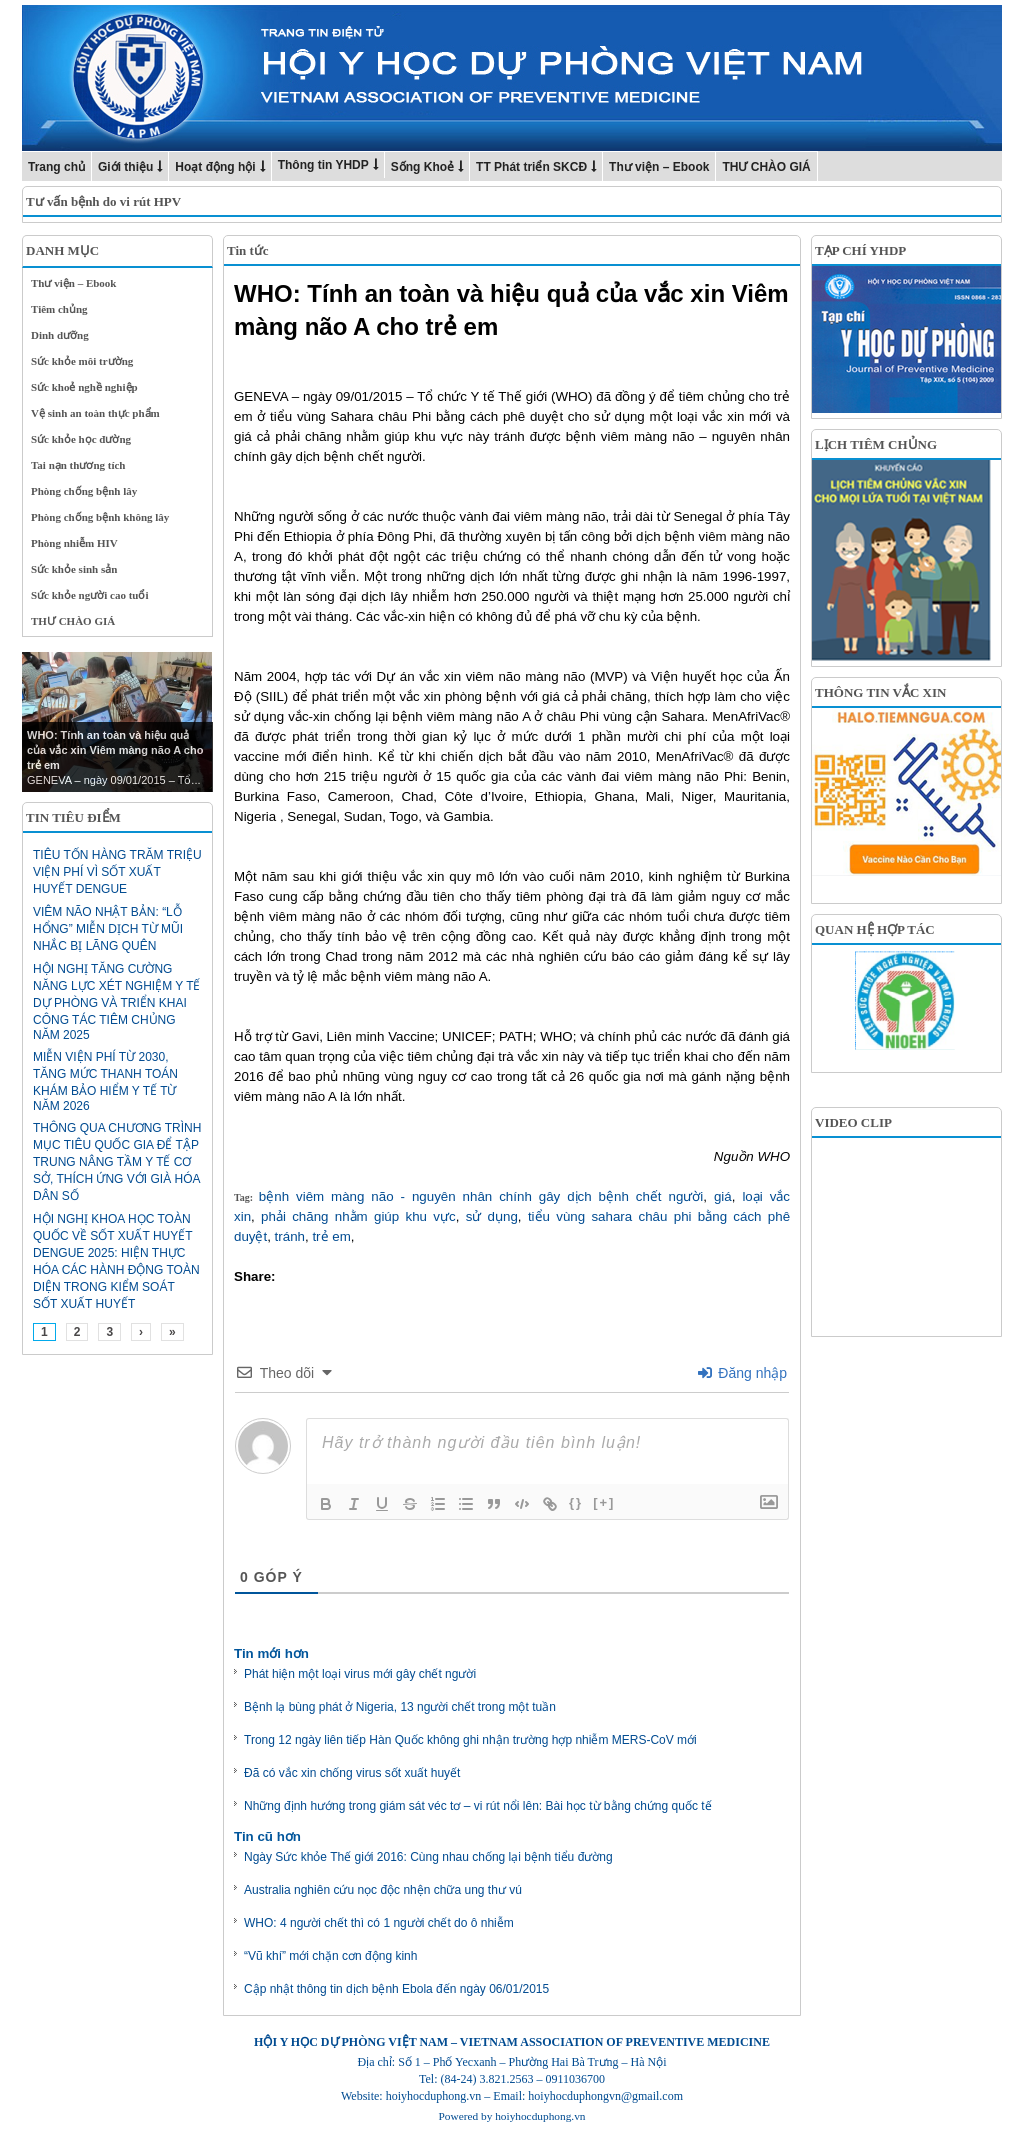 The height and width of the screenshot is (2150, 1024). Describe the element at coordinates (428, 1857) in the screenshot. I see `Ngày Sức khỏe Thế giới 2016: Cùng nhau chống lại bệnh tiểu đường` at that location.